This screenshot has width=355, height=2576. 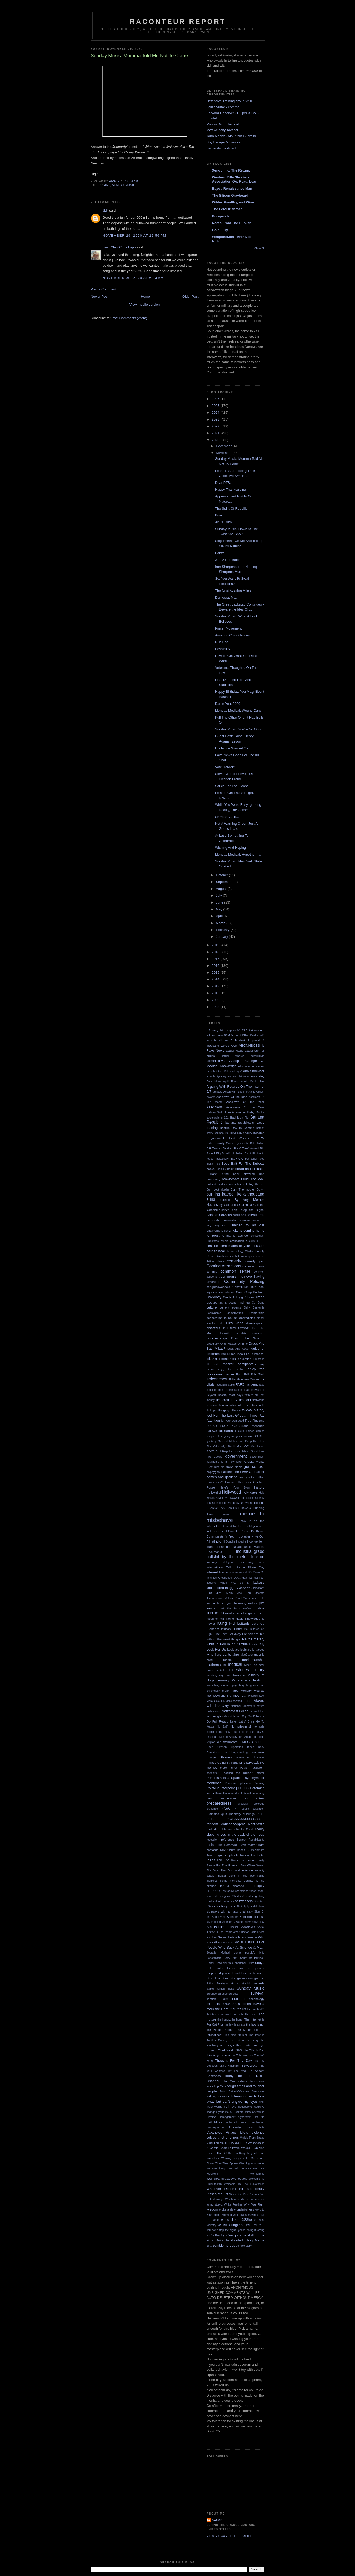 What do you see at coordinates (235, 1087) in the screenshot?
I see `Arguing With Retards On The Internet` at bounding box center [235, 1087].